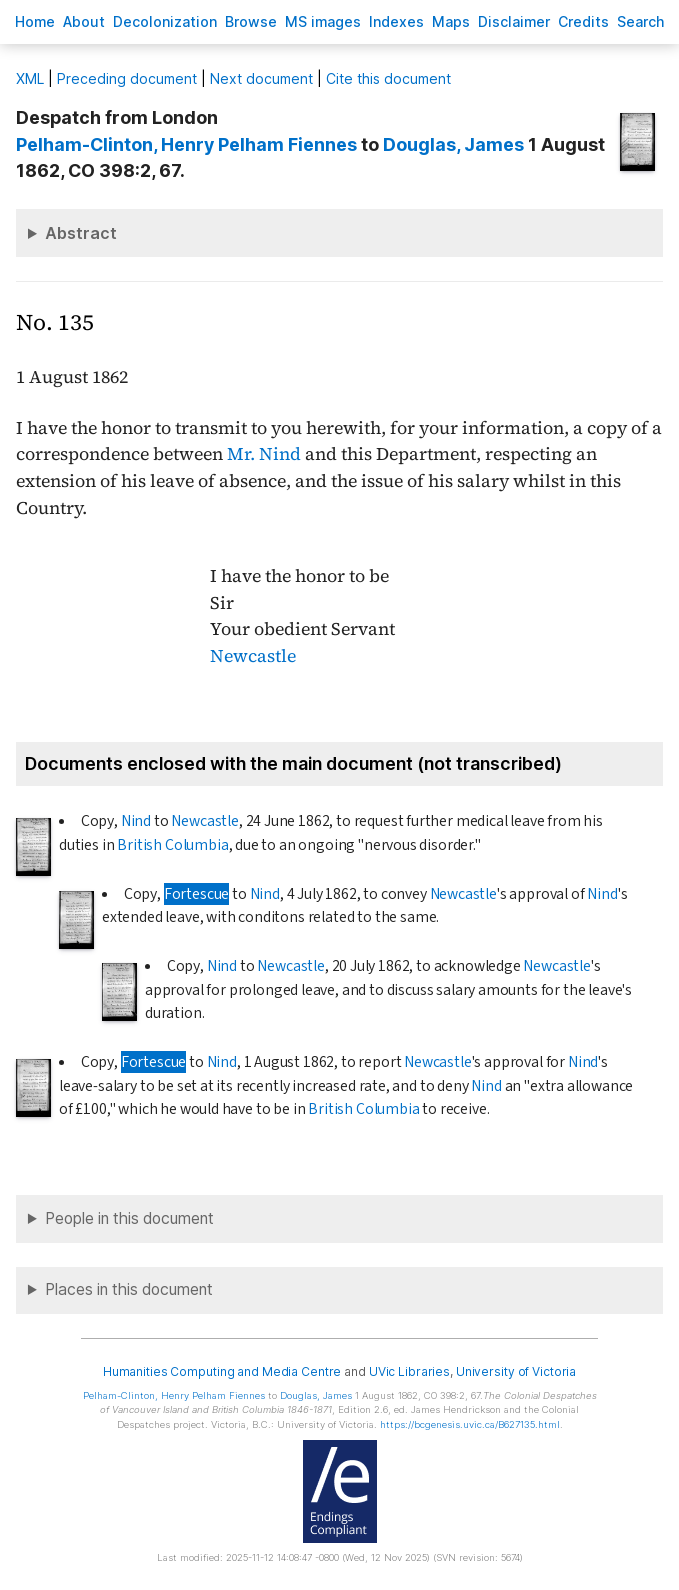  I want to click on S images, so click(323, 21).